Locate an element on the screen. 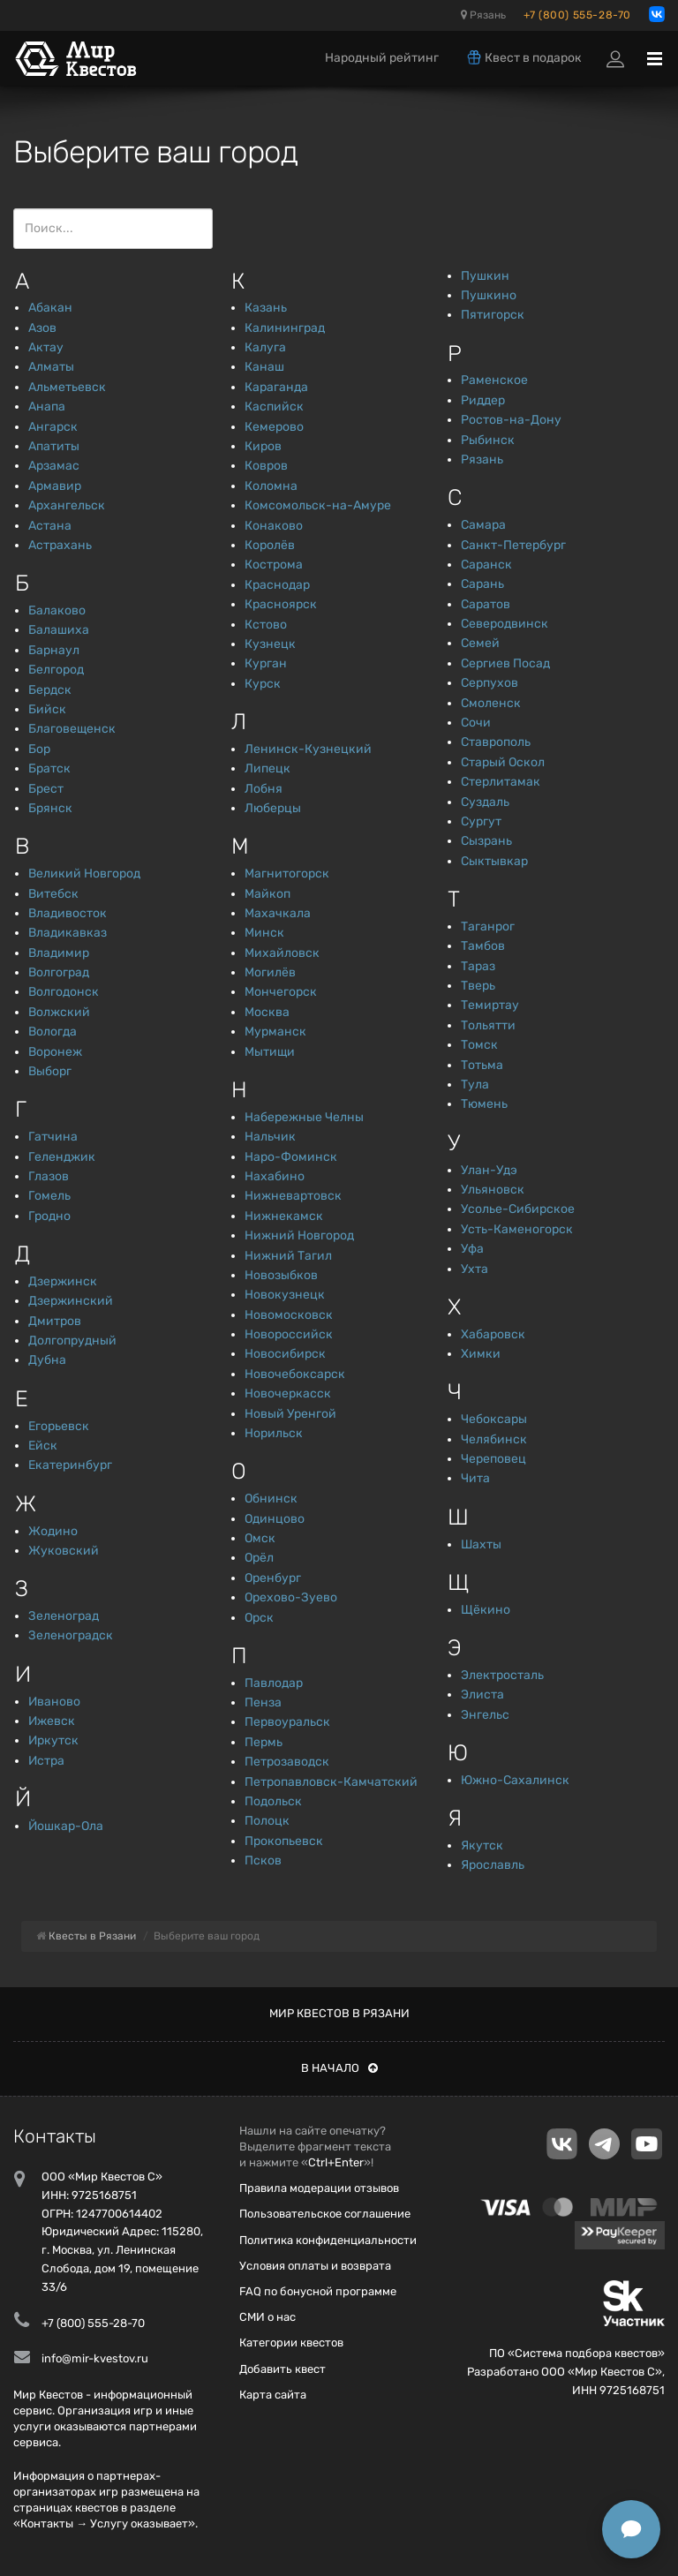  Добавить квест is located at coordinates (282, 2369).